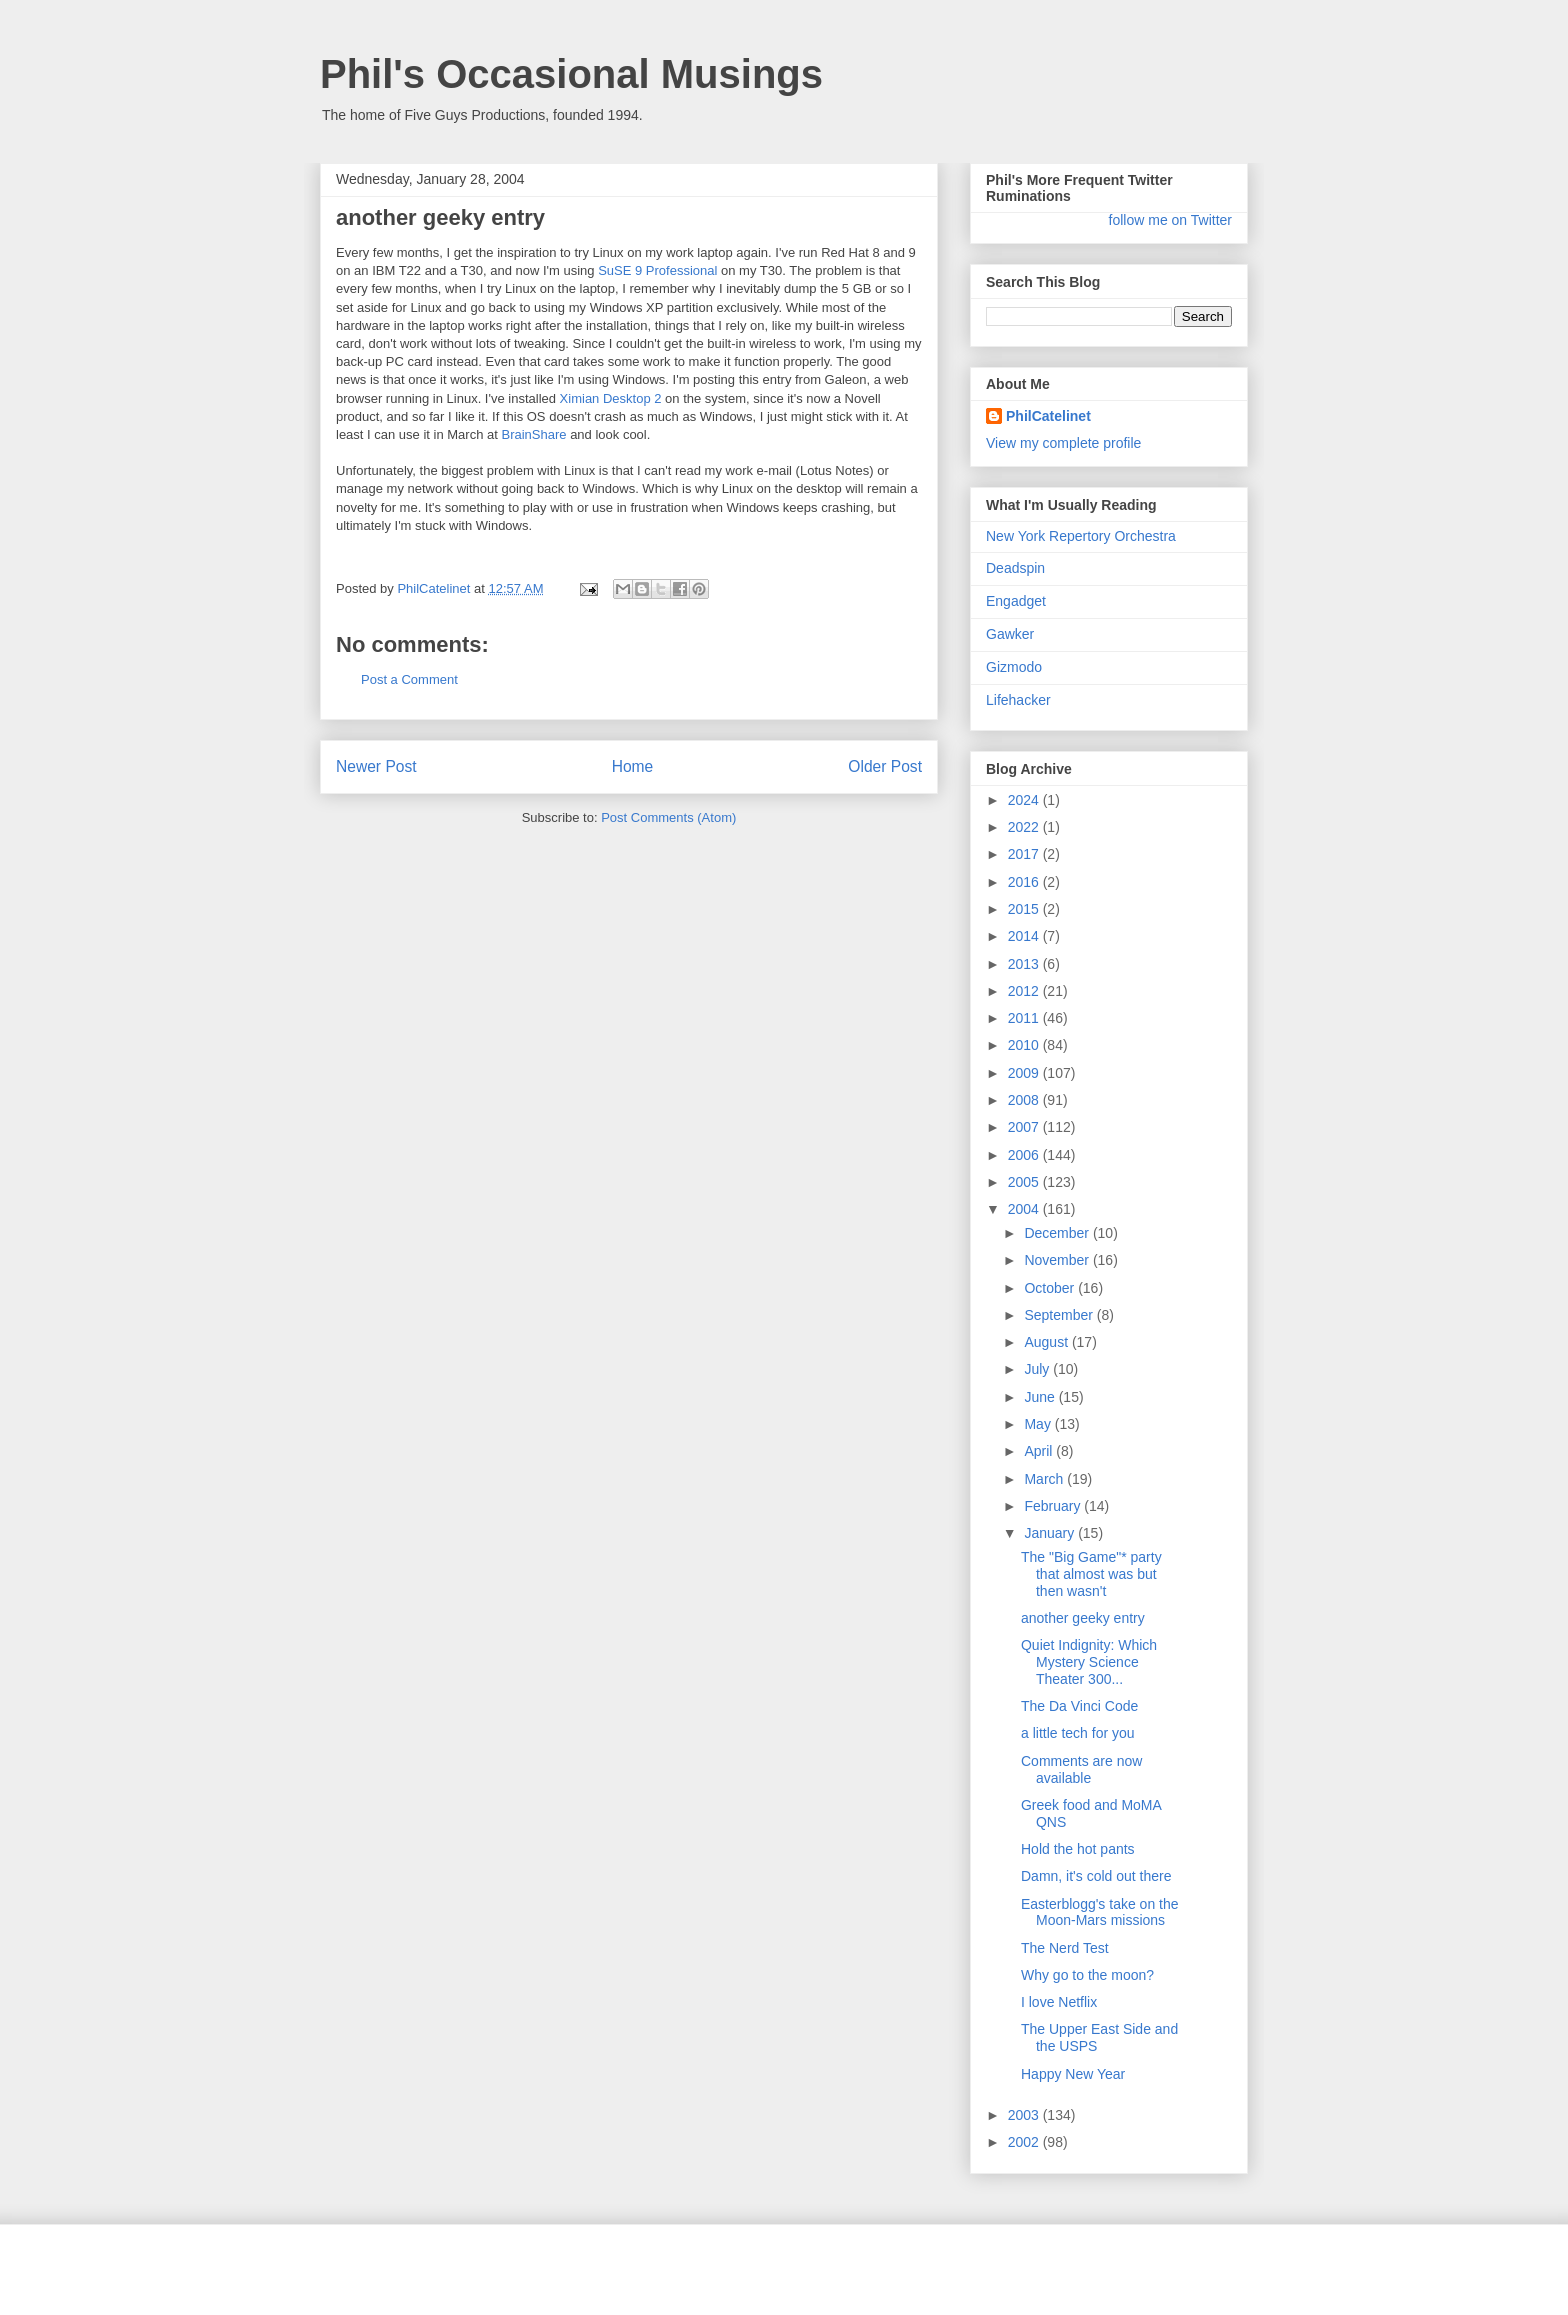 The width and height of the screenshot is (1568, 2315). What do you see at coordinates (633, 766) in the screenshot?
I see `Home` at bounding box center [633, 766].